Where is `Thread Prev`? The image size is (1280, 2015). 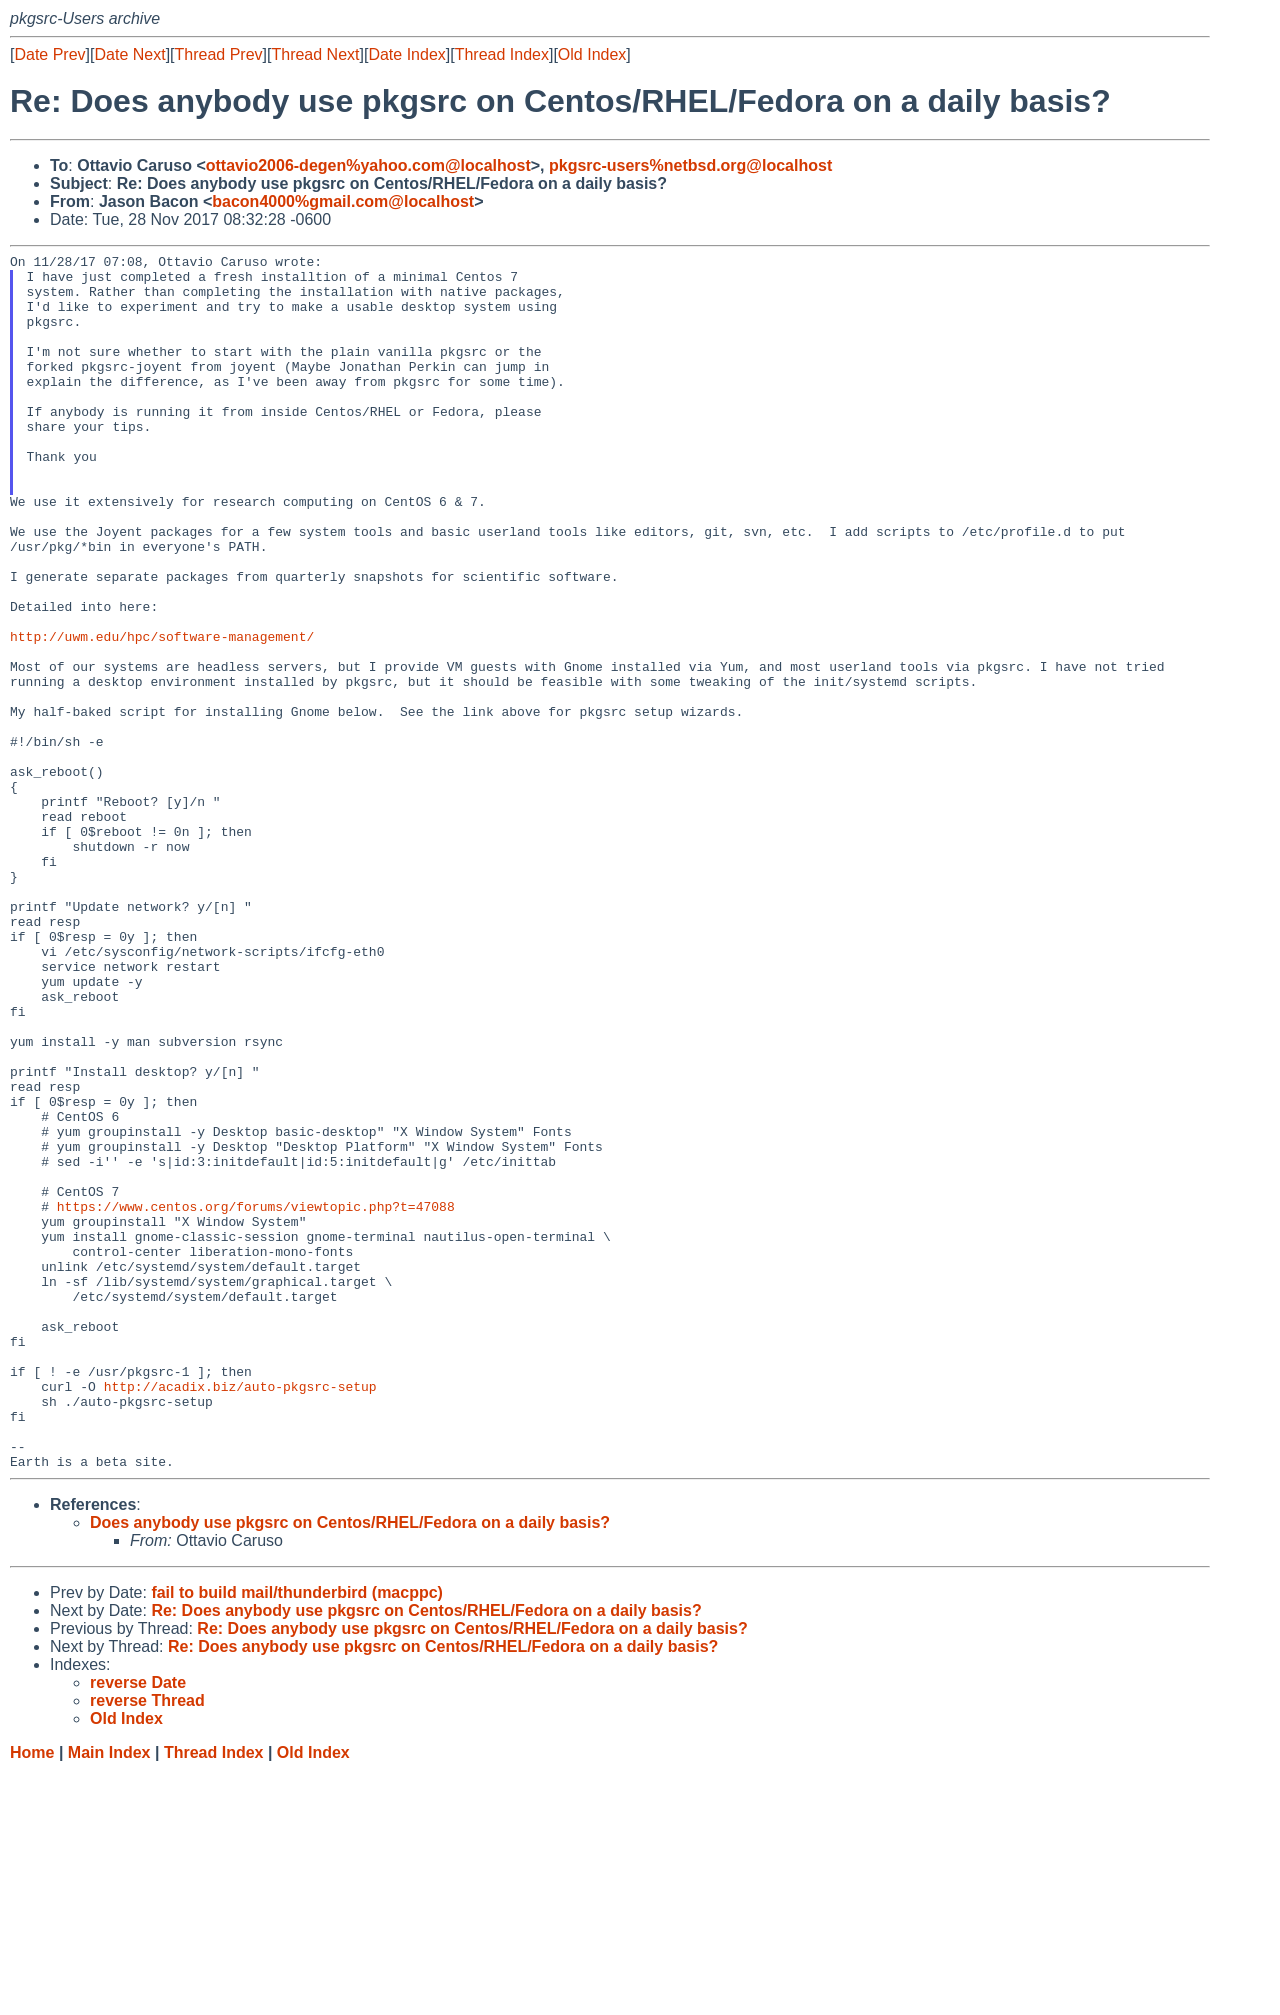
Thread Prev is located at coordinates (219, 54).